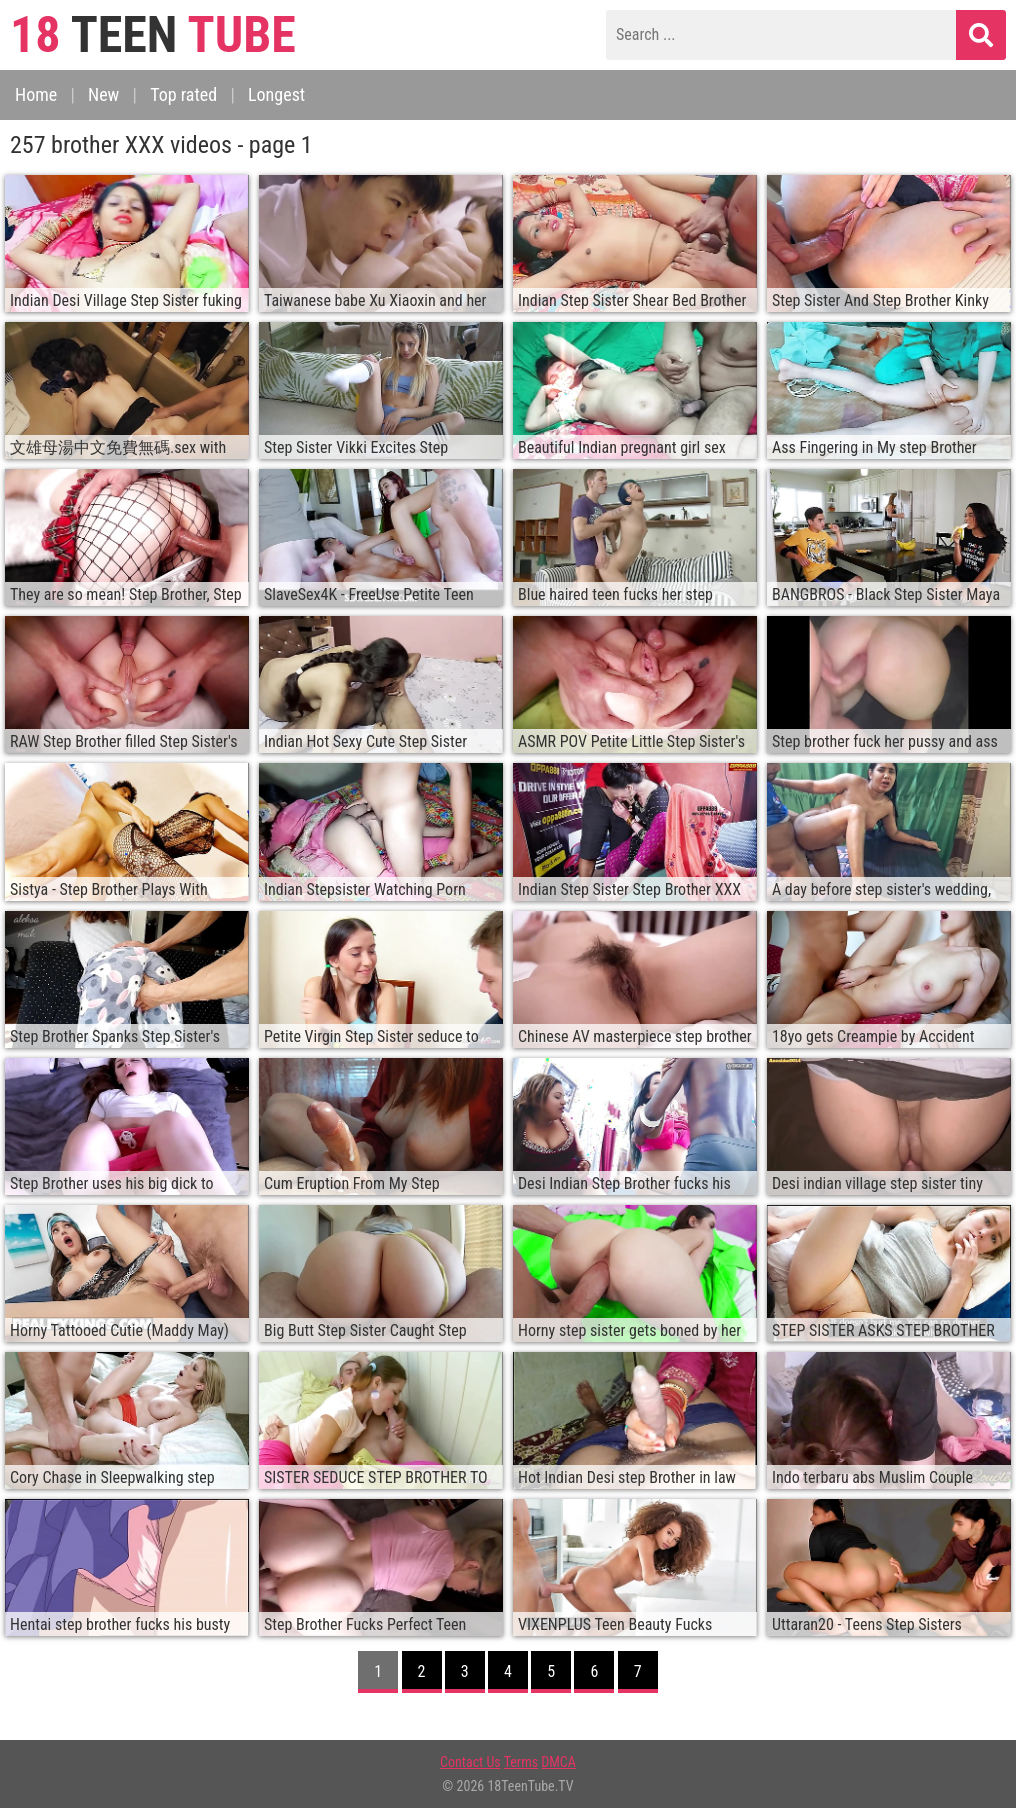 The width and height of the screenshot is (1016, 1808). I want to click on DMCA, so click(558, 1762).